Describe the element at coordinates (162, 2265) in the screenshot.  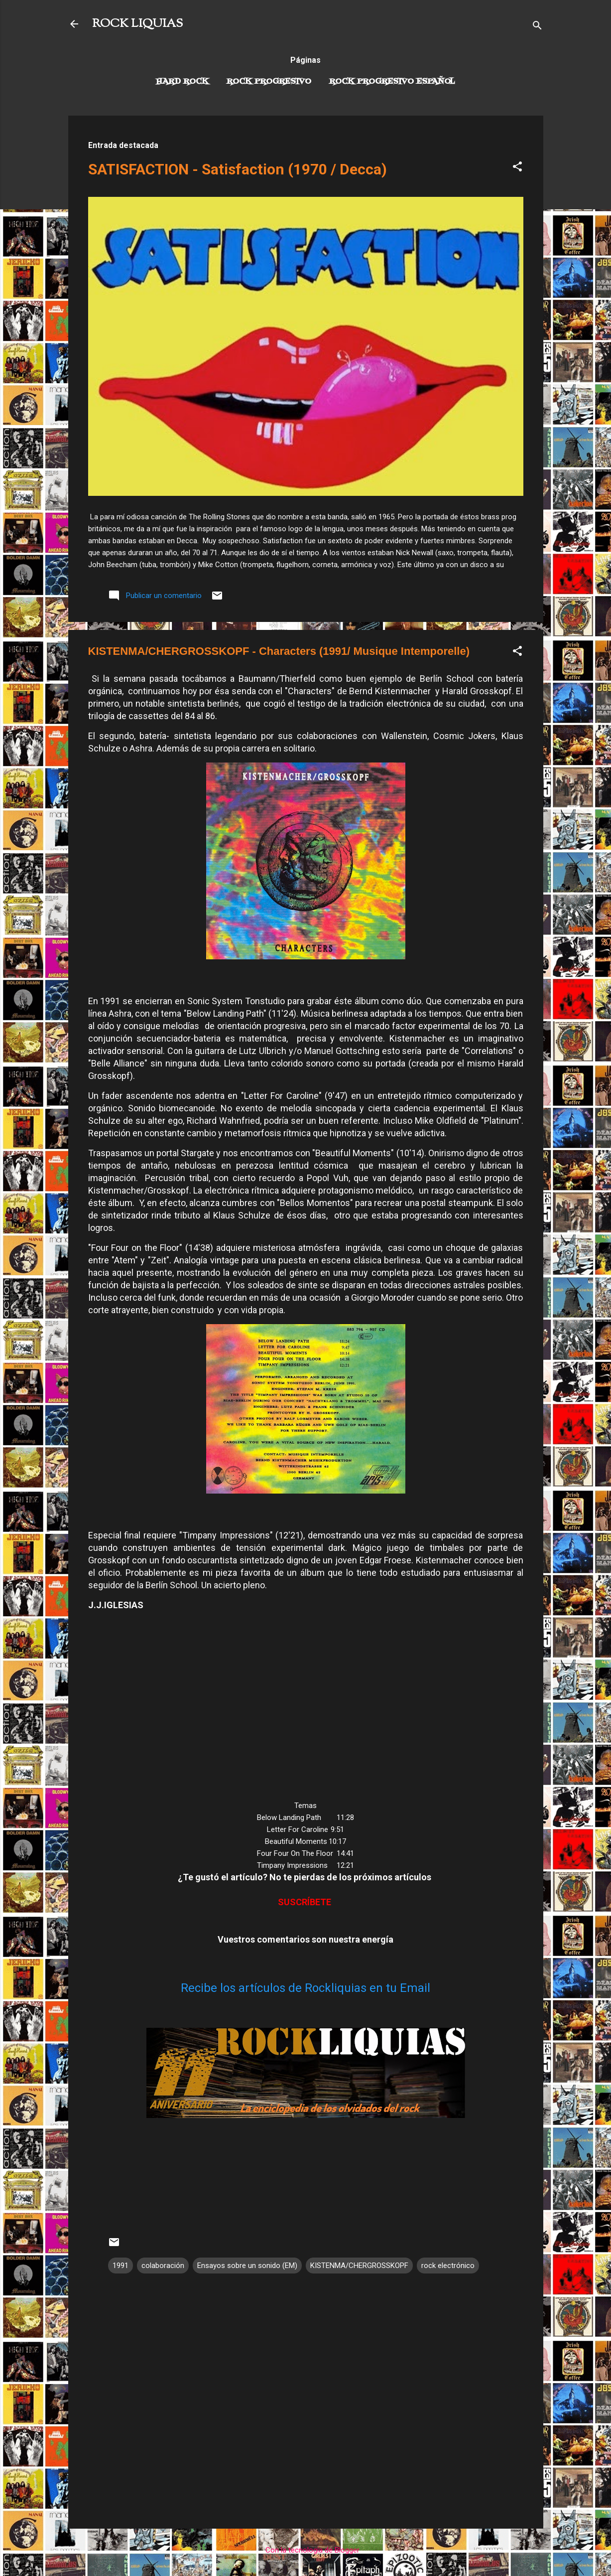
I see `colaboración` at that location.